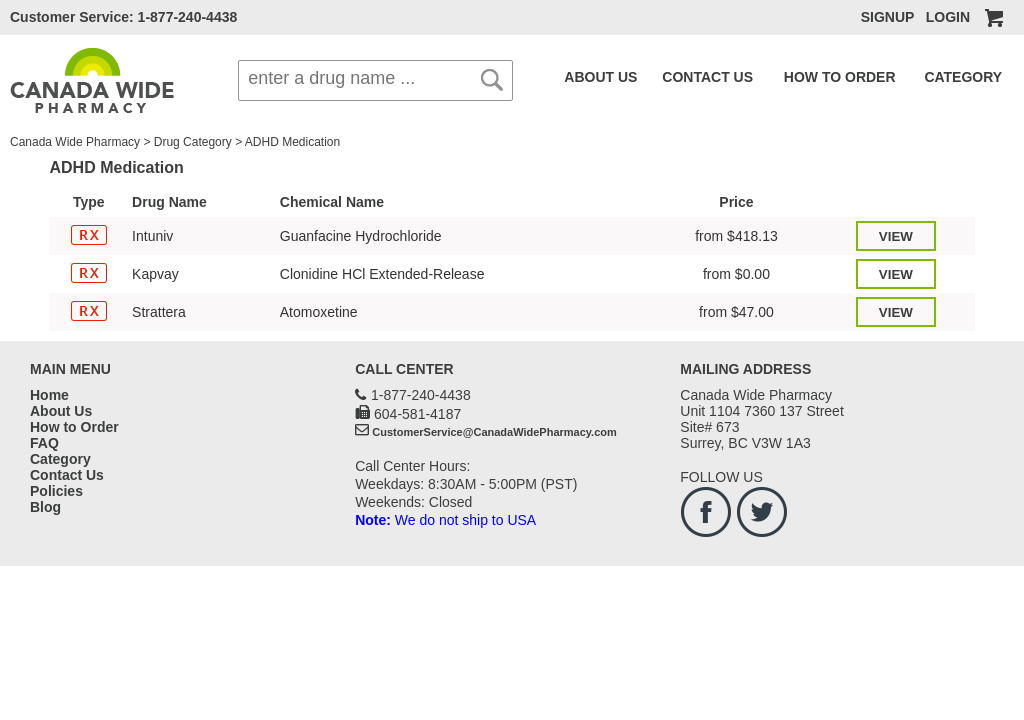 This screenshot has height=720, width=1024. What do you see at coordinates (159, 312) in the screenshot?
I see `Strattera` at bounding box center [159, 312].